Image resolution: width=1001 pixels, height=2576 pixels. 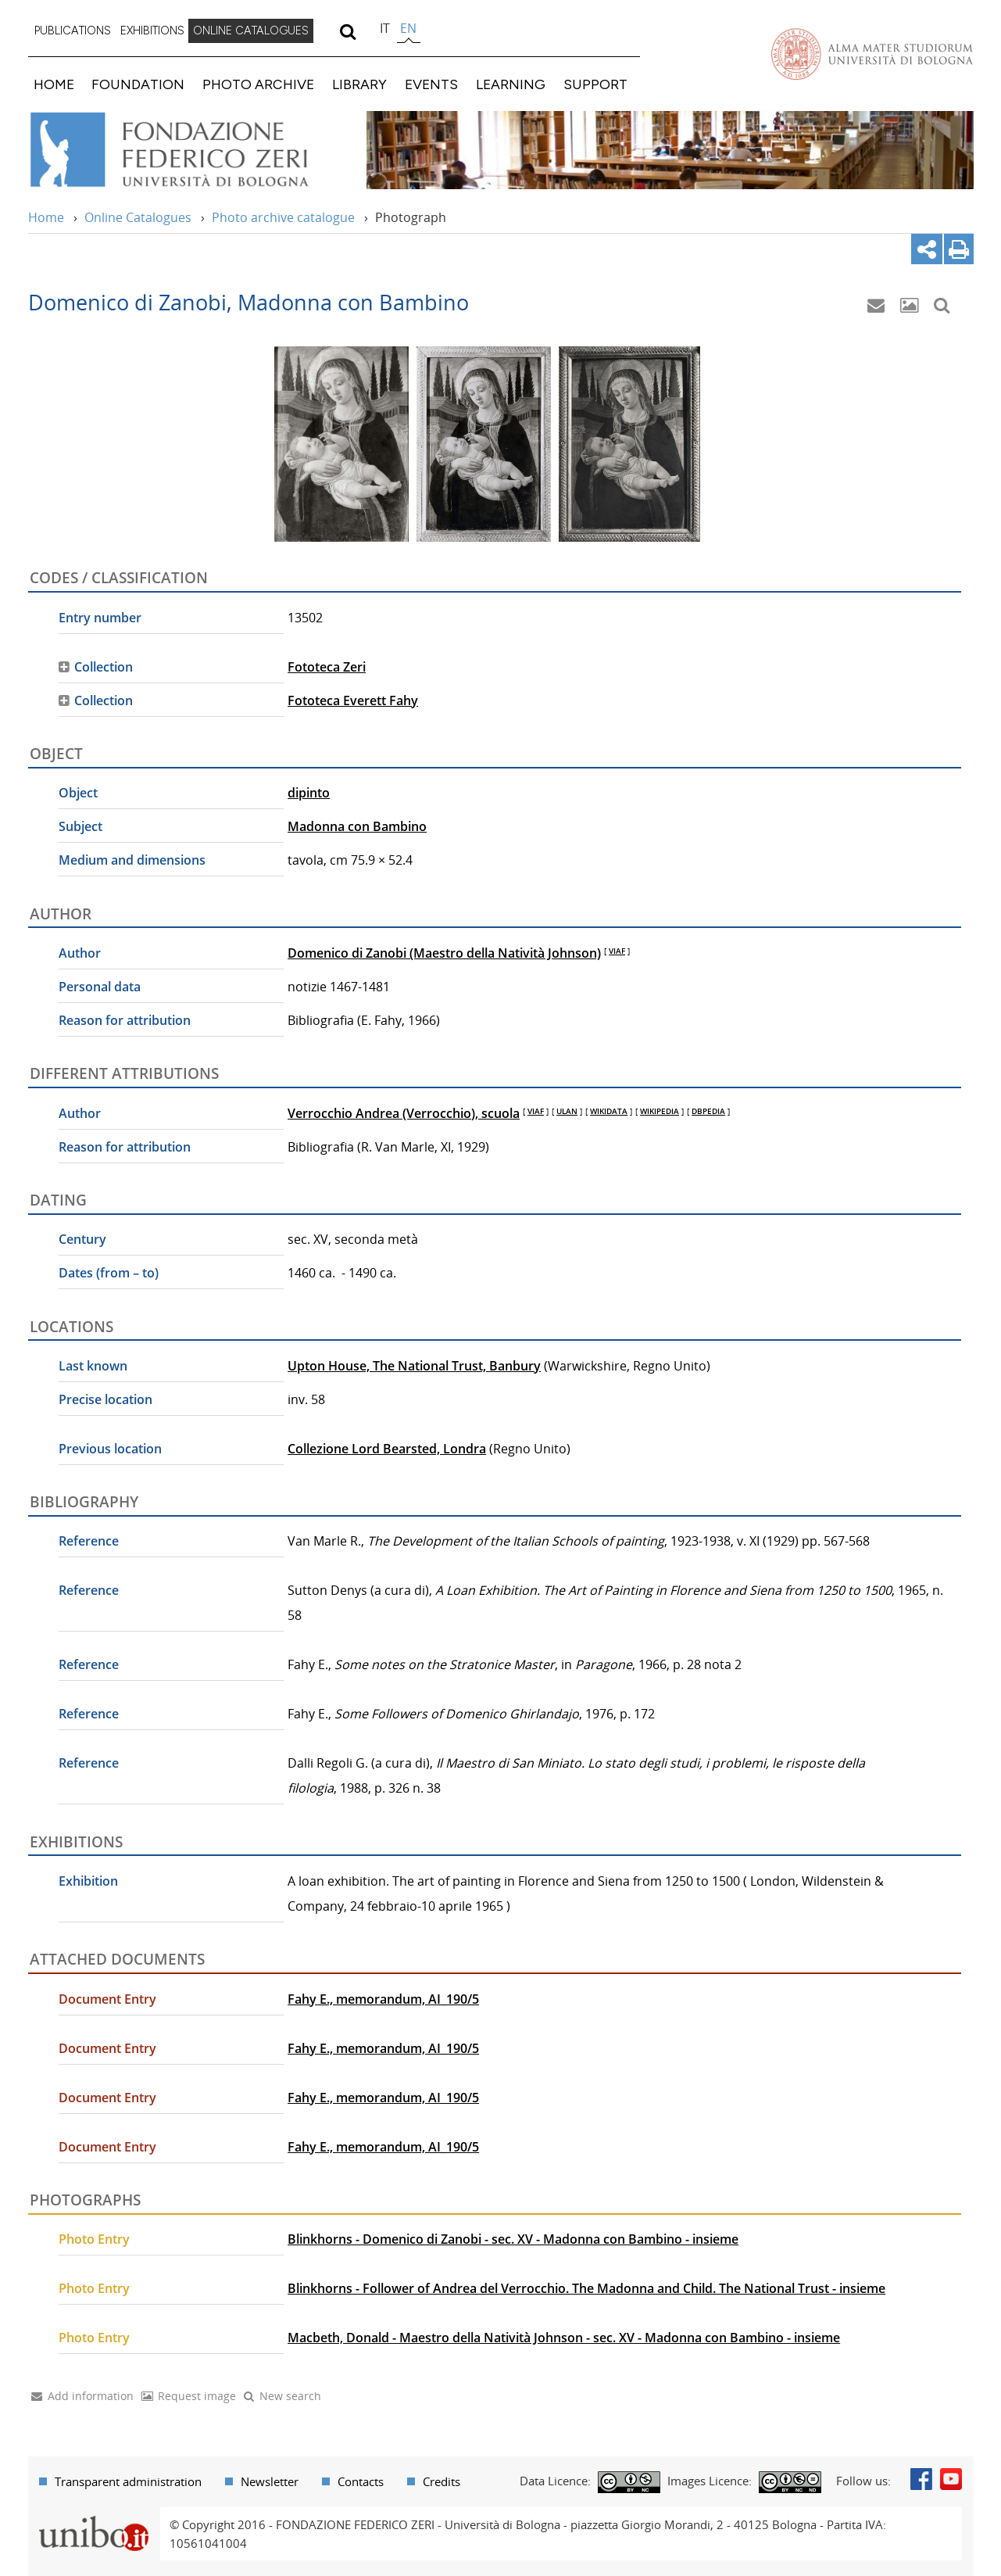 I want to click on PHOTO ARCHIVE, so click(x=258, y=84).